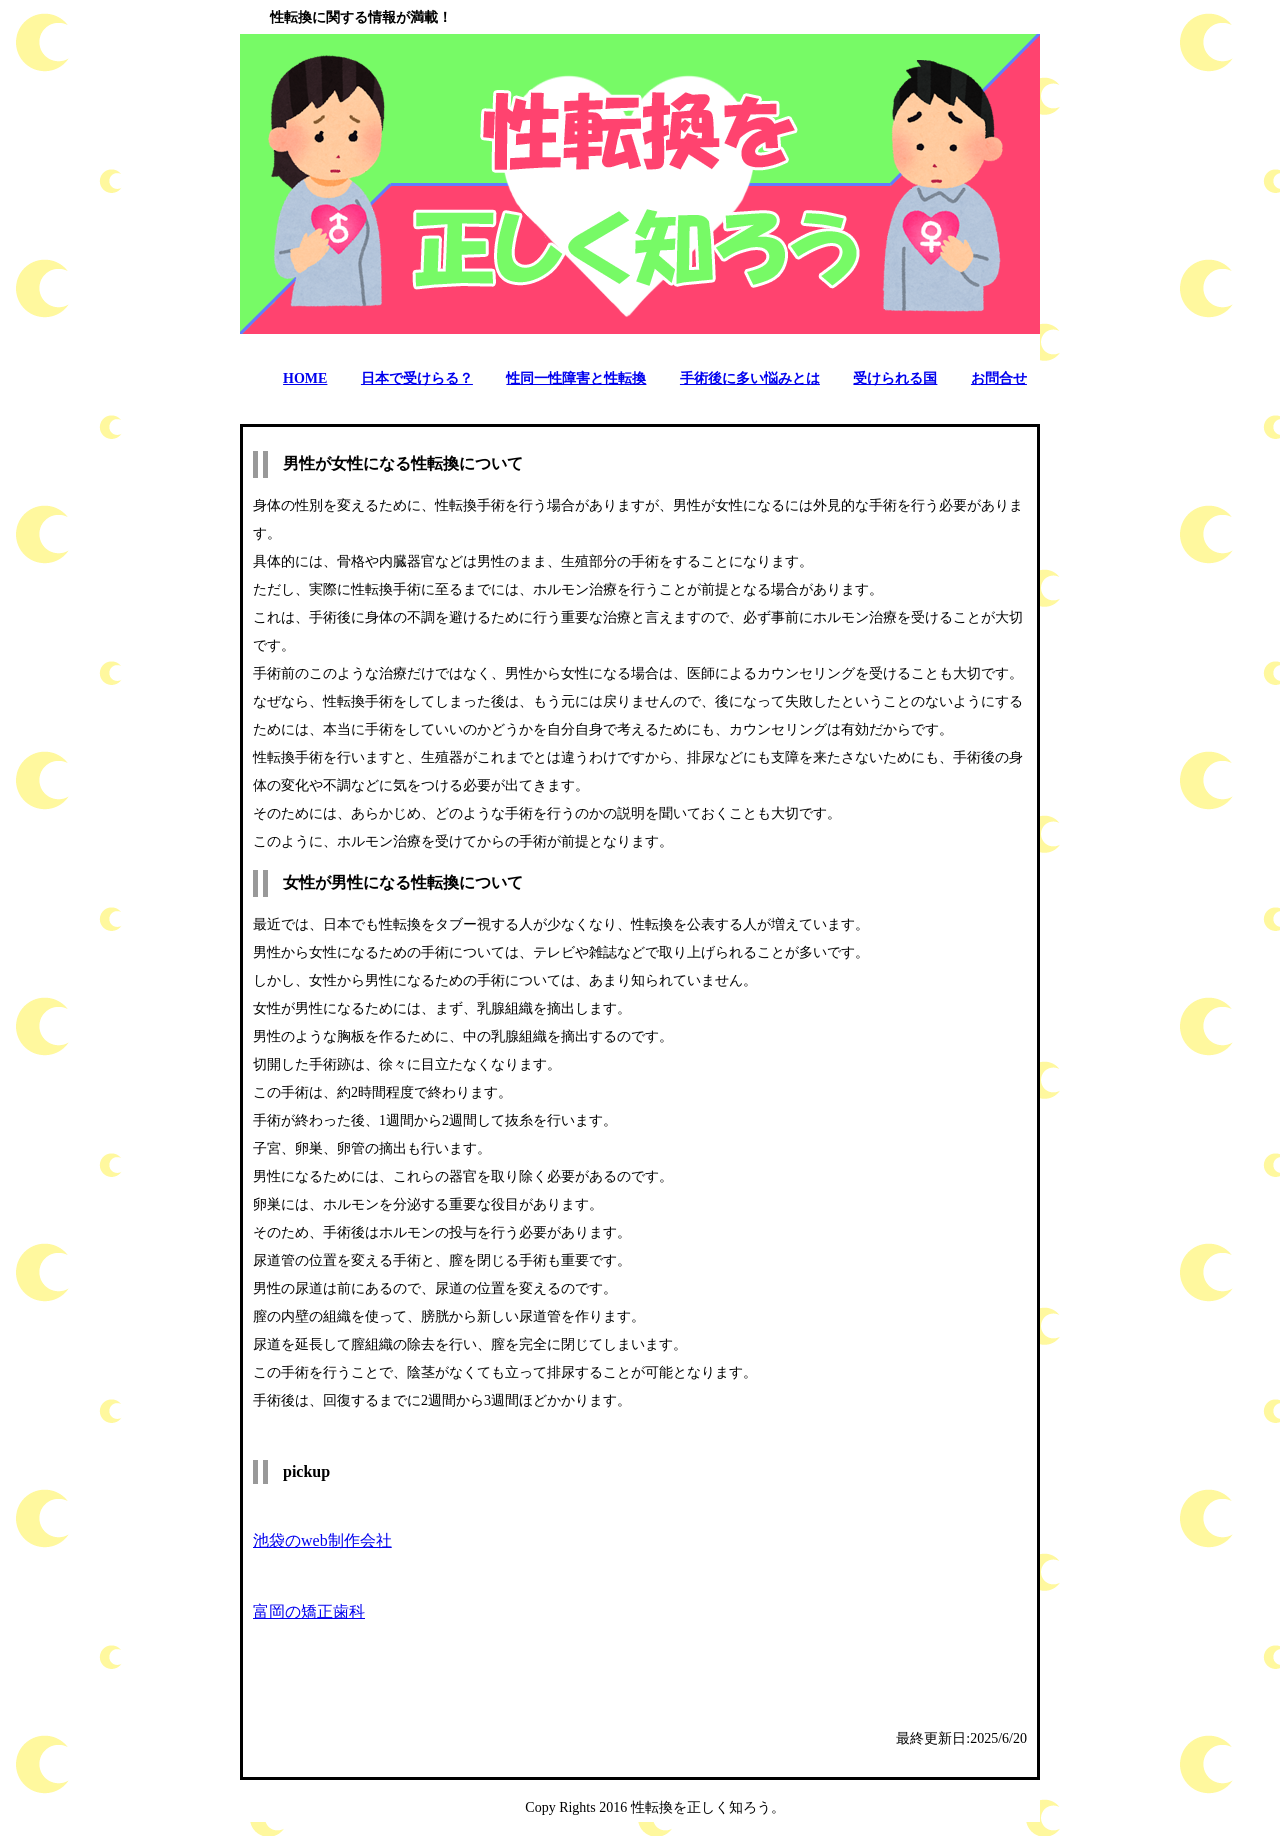 This screenshot has width=1280, height=1836. I want to click on 受けられる国, so click(895, 378).